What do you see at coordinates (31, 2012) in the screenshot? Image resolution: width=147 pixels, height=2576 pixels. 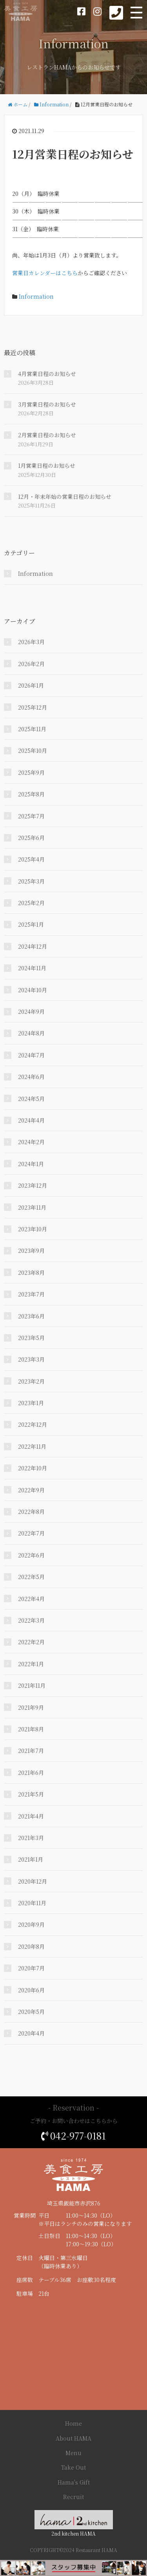 I see `2020年5月` at bounding box center [31, 2012].